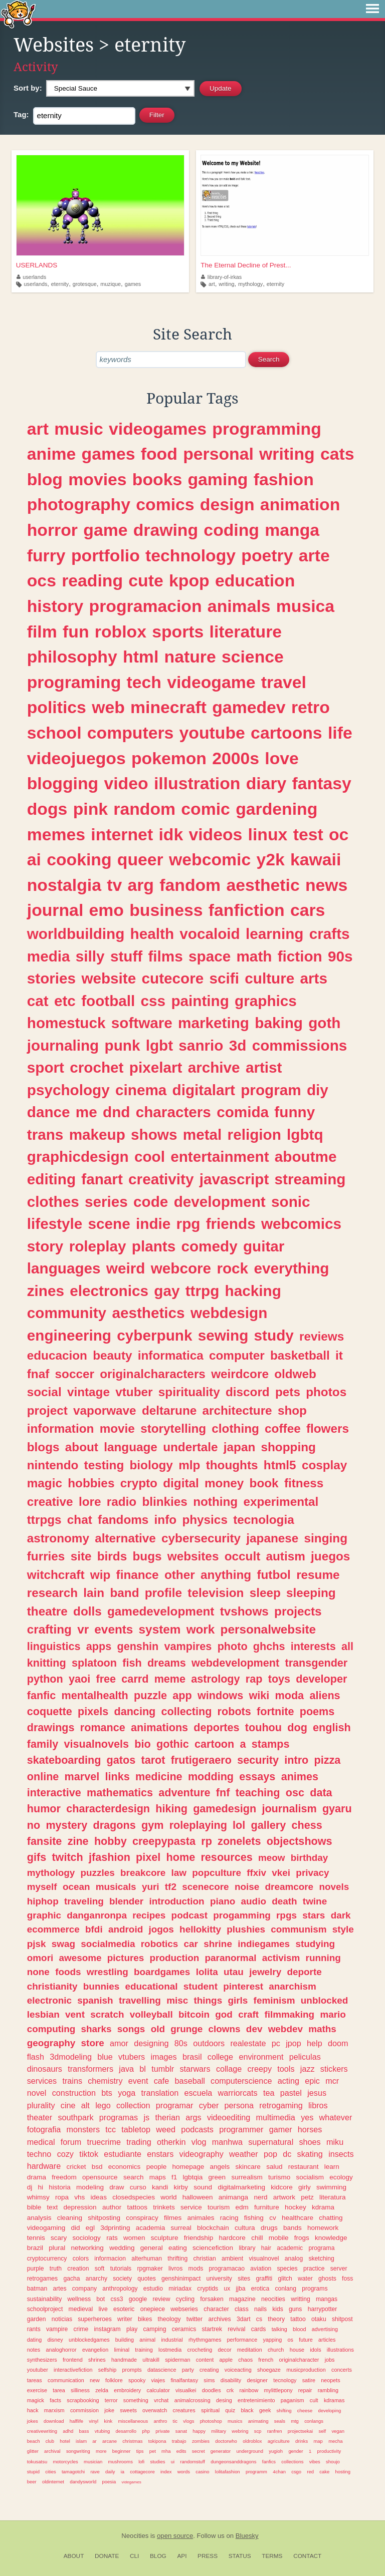 This screenshot has width=385, height=2576. What do you see at coordinates (169, 1679) in the screenshot?
I see `meme` at bounding box center [169, 1679].